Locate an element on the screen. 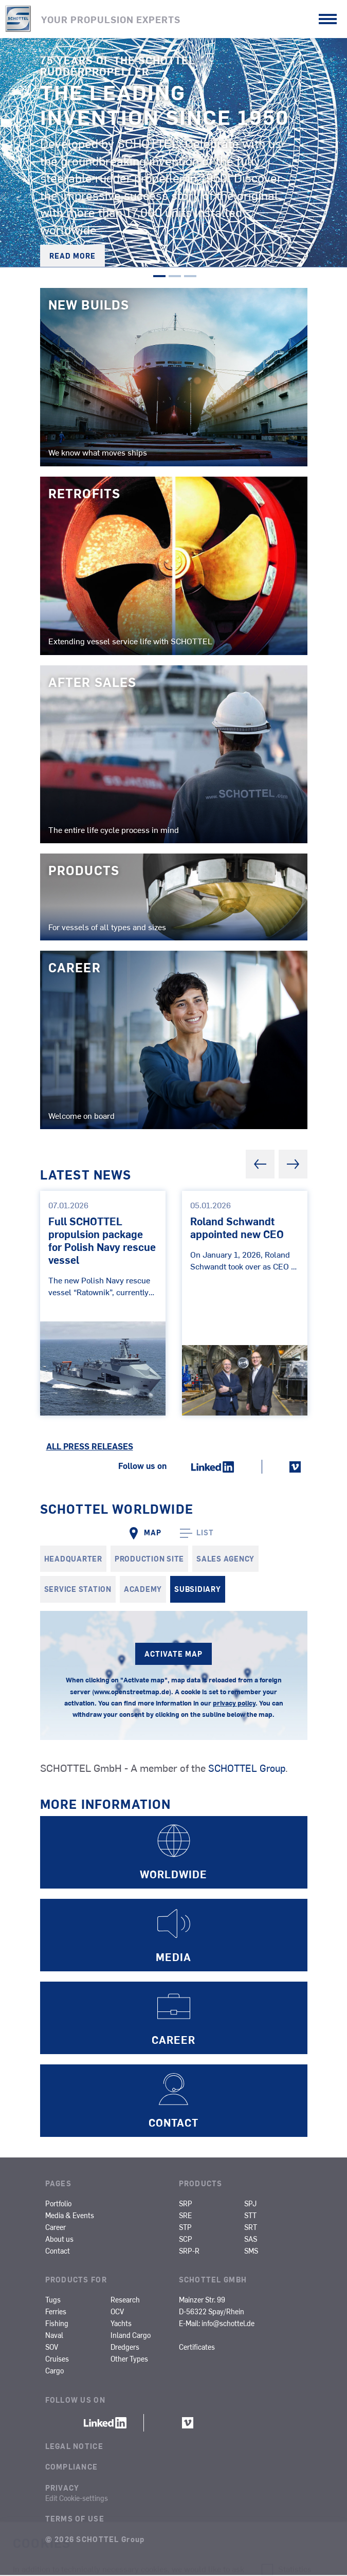  SCHOTTEL Group is located at coordinates (248, 1768).